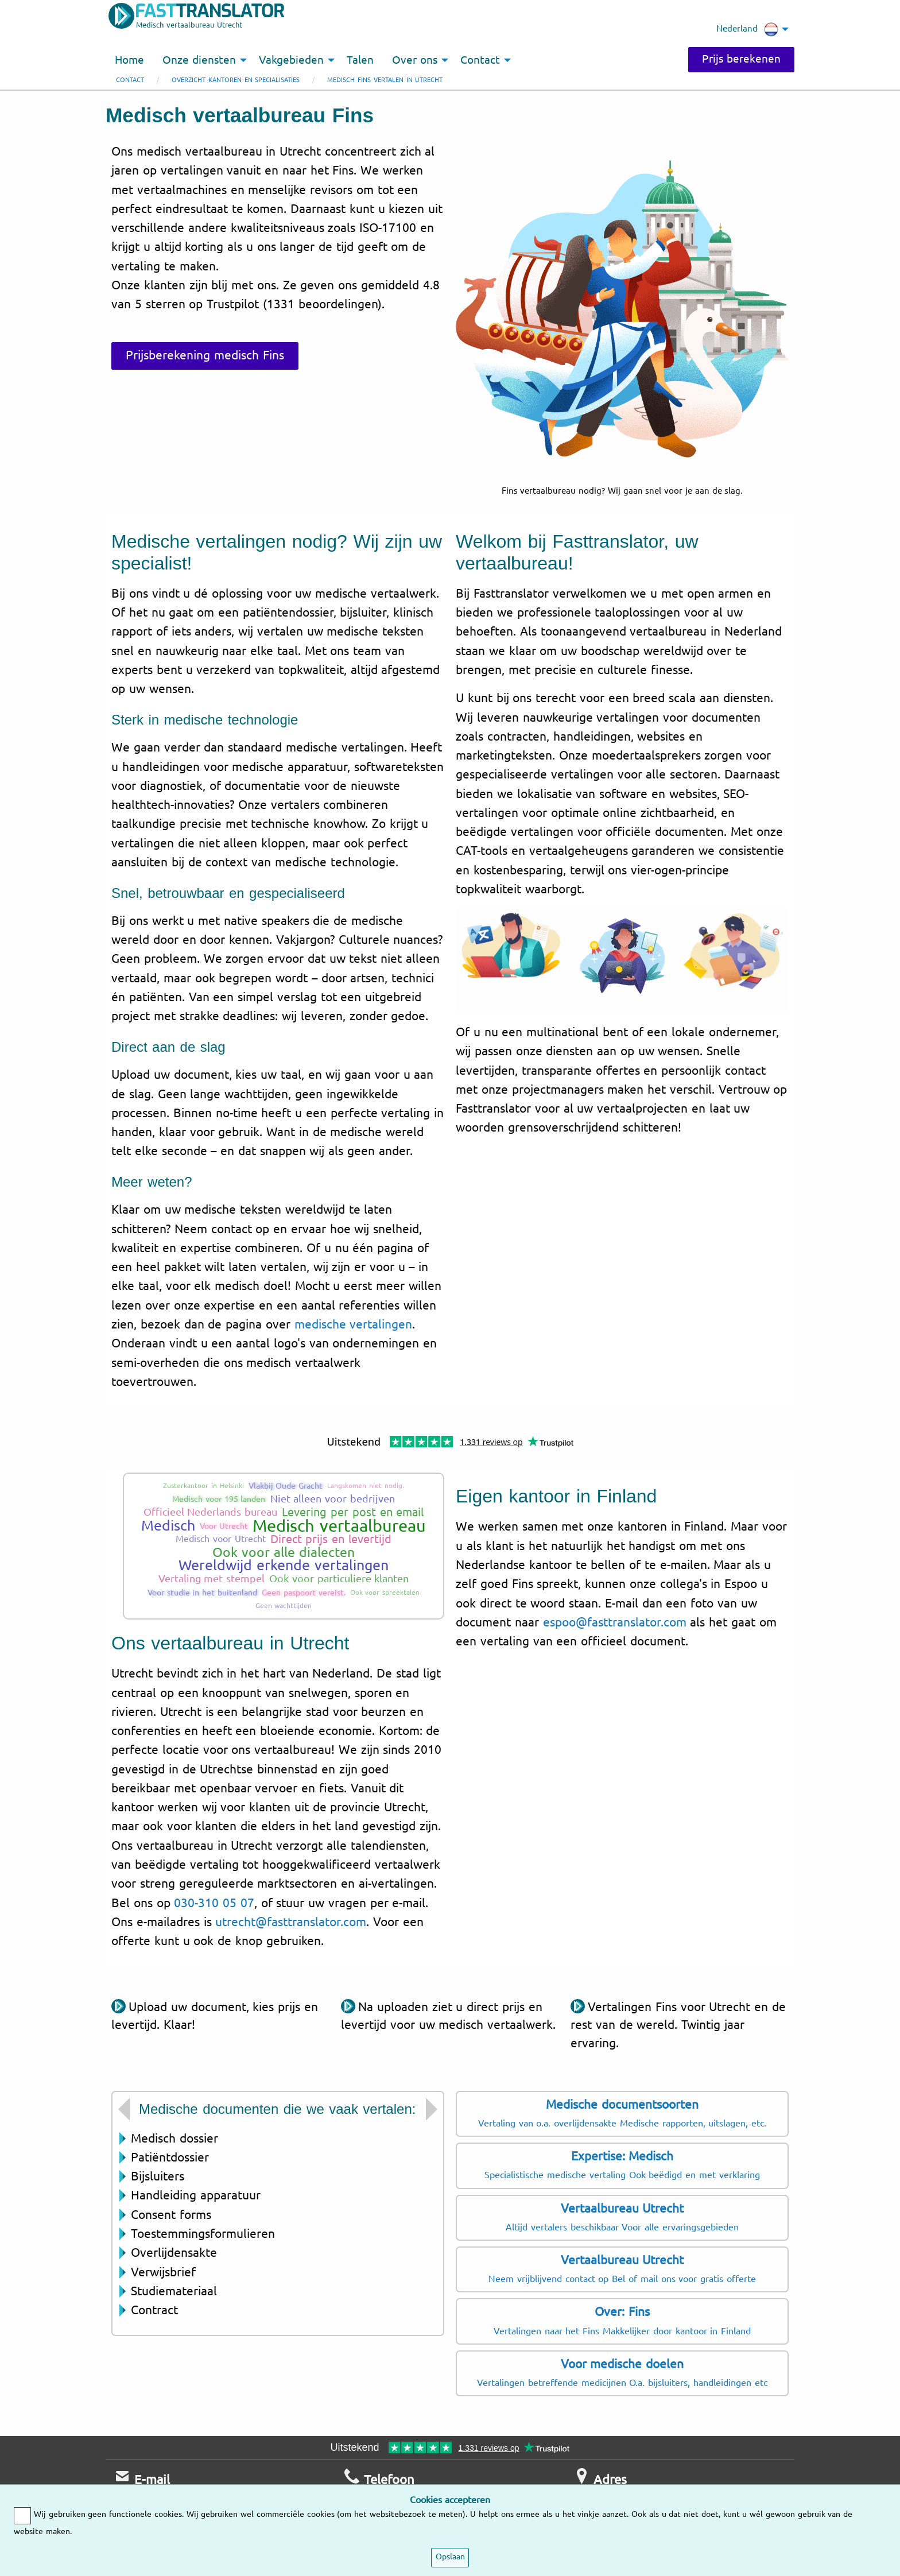  Describe the element at coordinates (214, 1903) in the screenshot. I see `030-310 05 07` at that location.